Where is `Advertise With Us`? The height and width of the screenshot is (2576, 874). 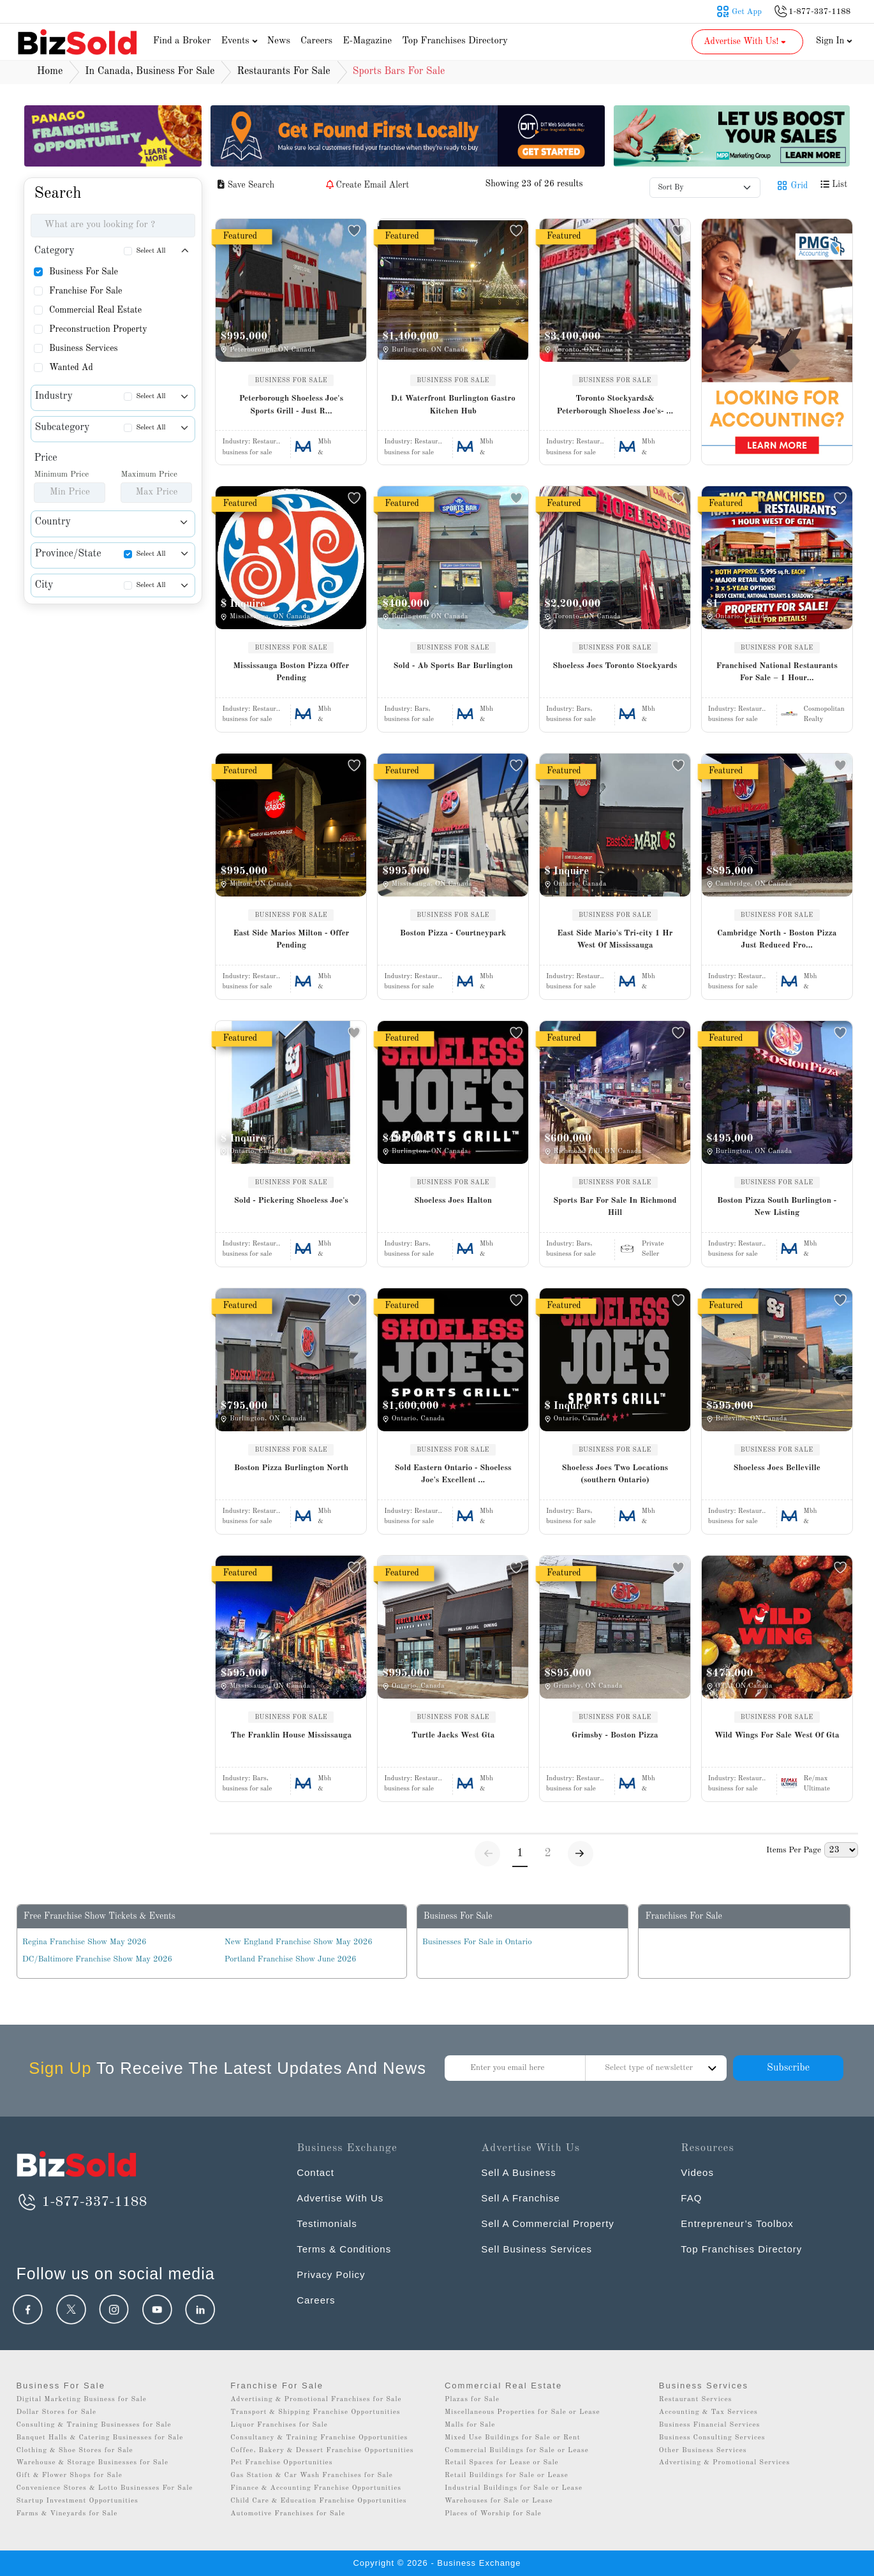
Advertise With Us is located at coordinates (340, 2198).